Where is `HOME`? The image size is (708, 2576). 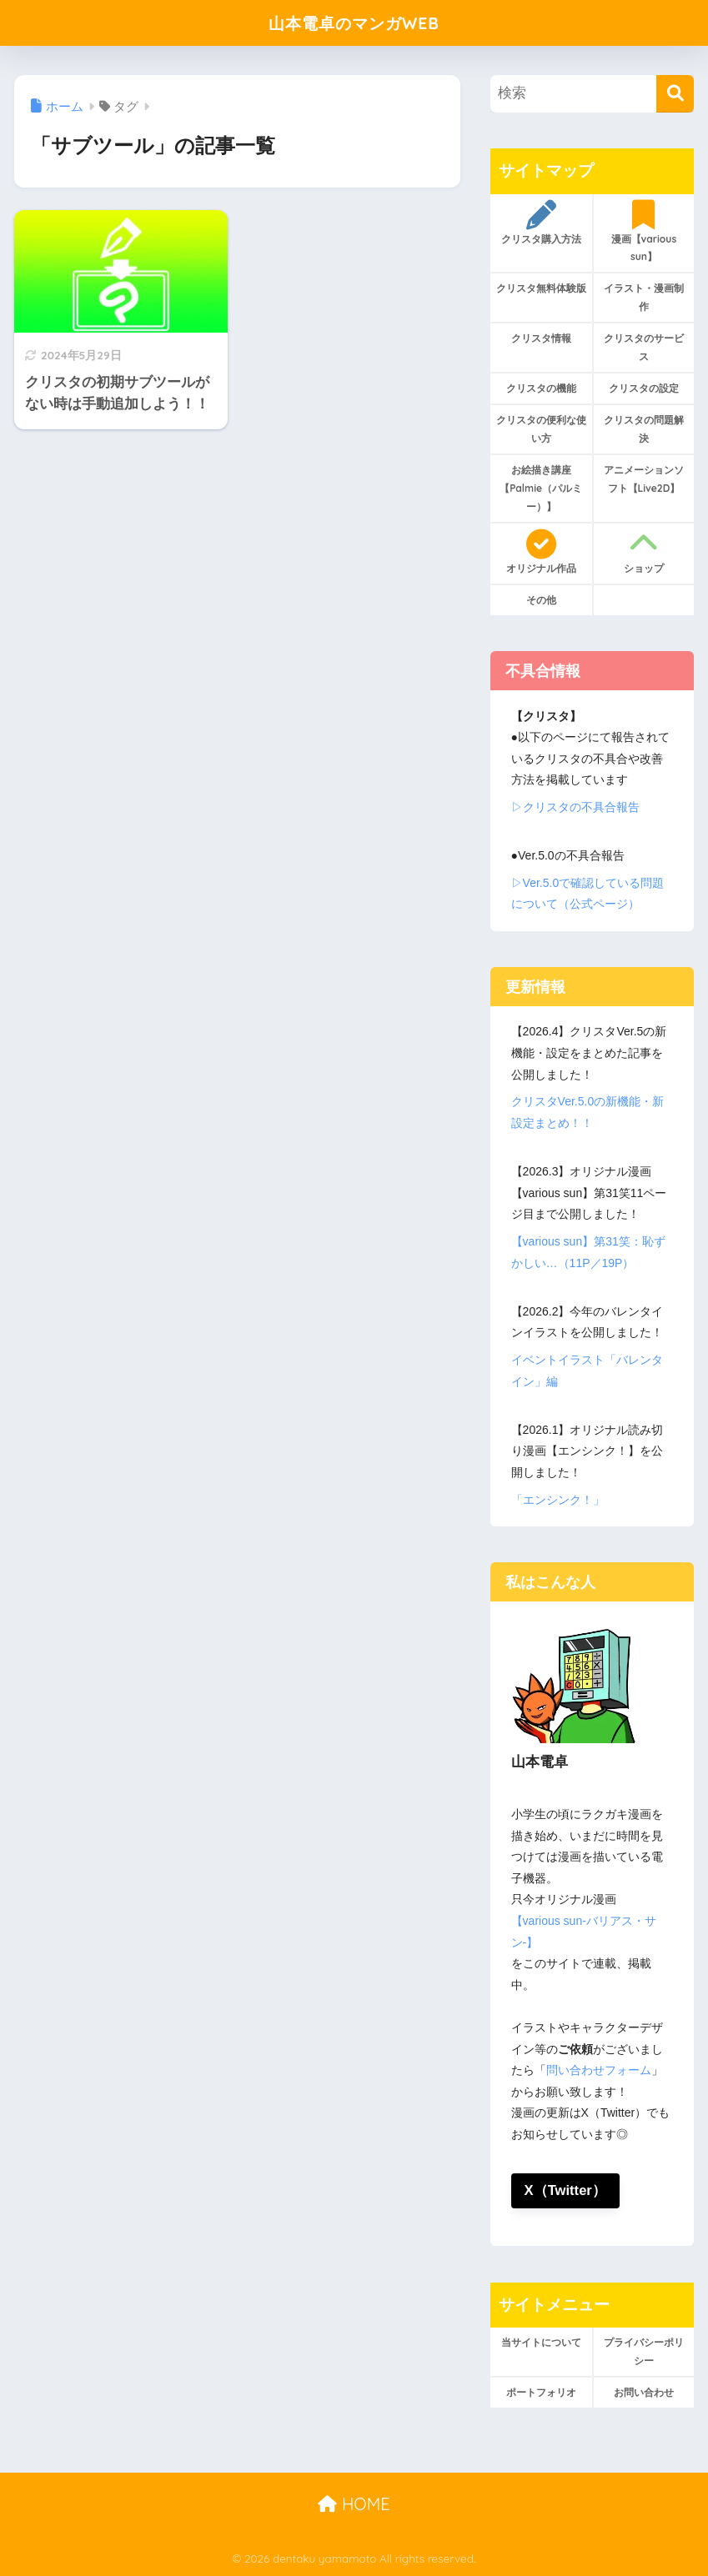 HOME is located at coordinates (353, 2504).